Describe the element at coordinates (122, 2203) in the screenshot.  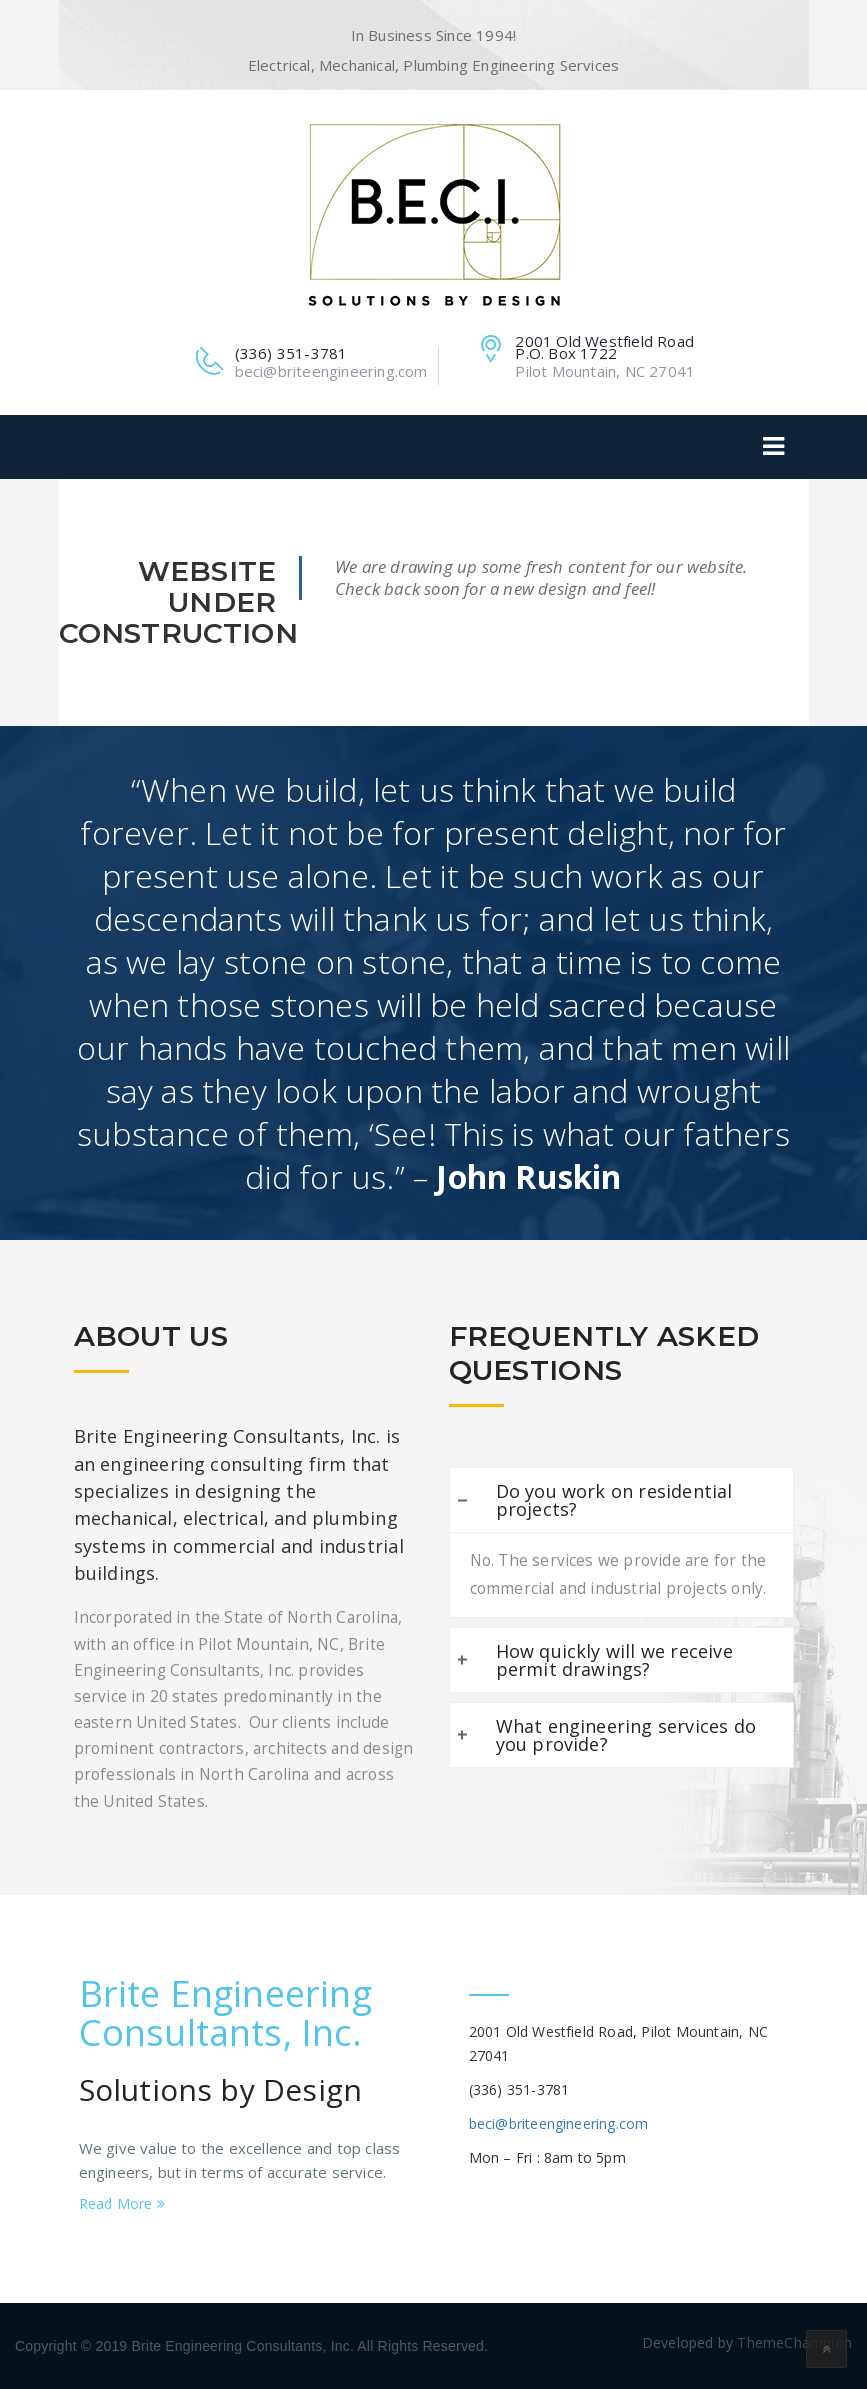
I see `Read More` at that location.